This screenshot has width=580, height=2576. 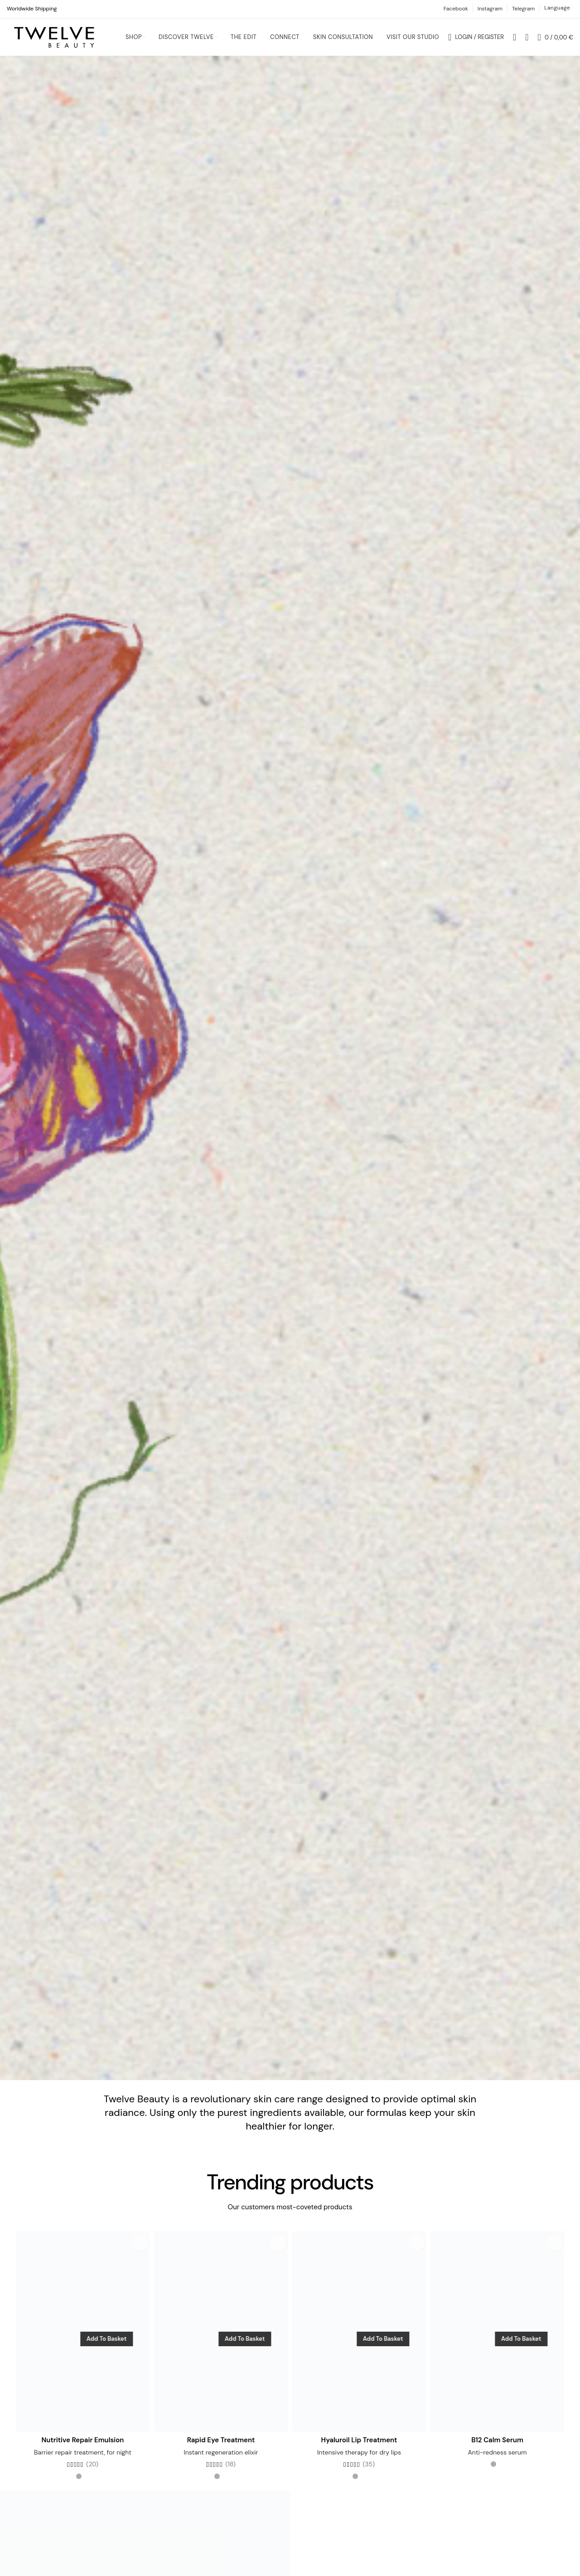 What do you see at coordinates (523, 8) in the screenshot?
I see `Telegram` at bounding box center [523, 8].